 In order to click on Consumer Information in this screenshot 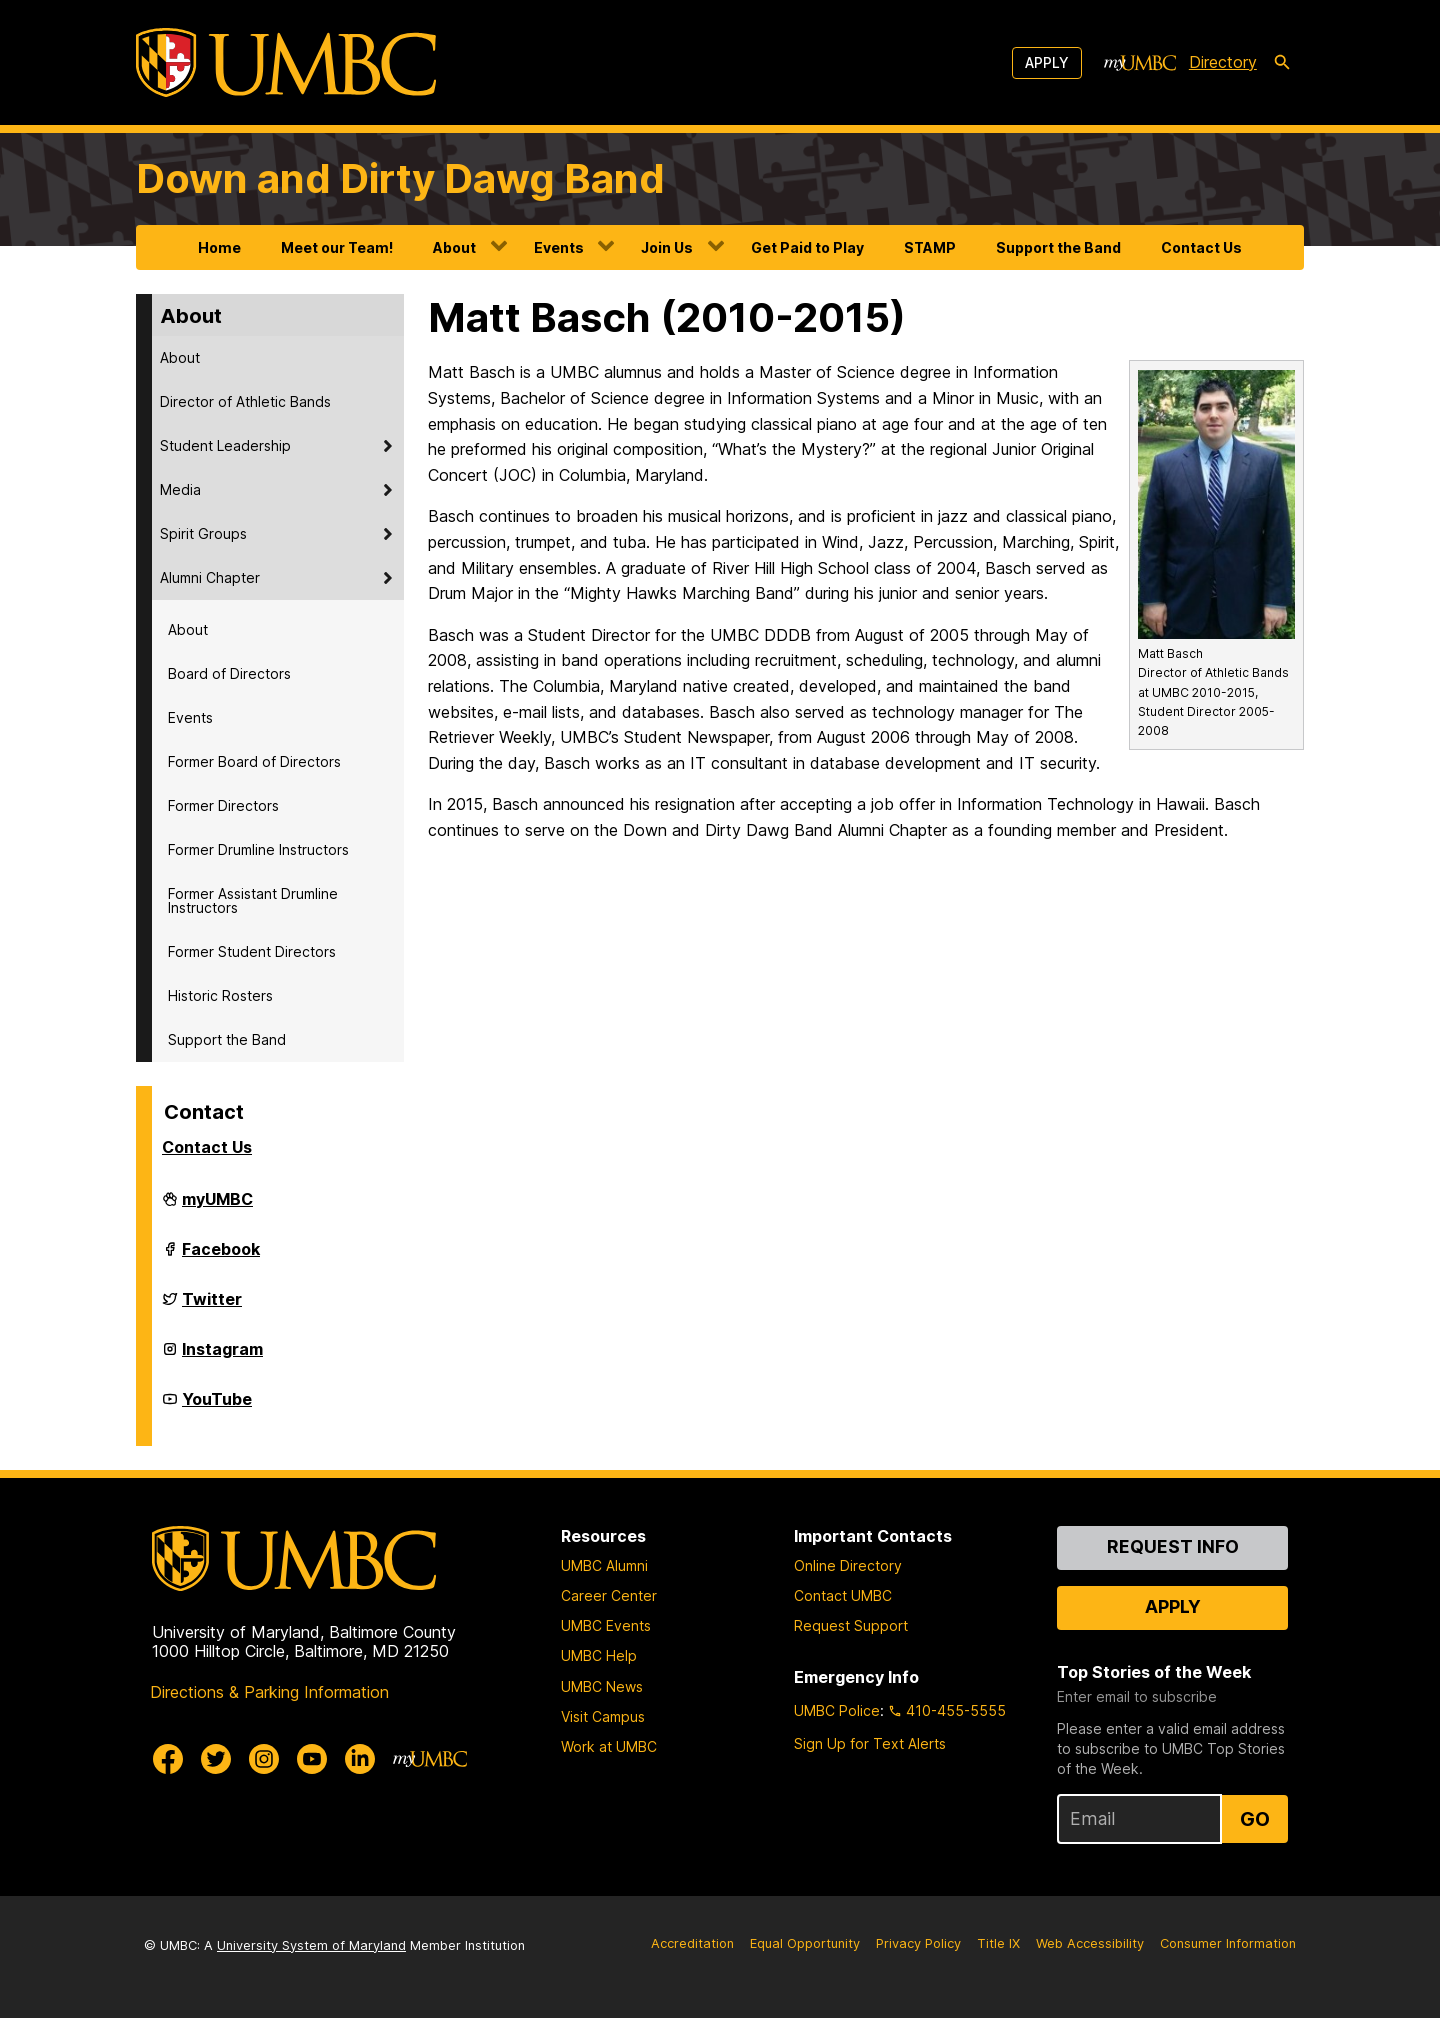, I will do `click(1228, 1943)`.